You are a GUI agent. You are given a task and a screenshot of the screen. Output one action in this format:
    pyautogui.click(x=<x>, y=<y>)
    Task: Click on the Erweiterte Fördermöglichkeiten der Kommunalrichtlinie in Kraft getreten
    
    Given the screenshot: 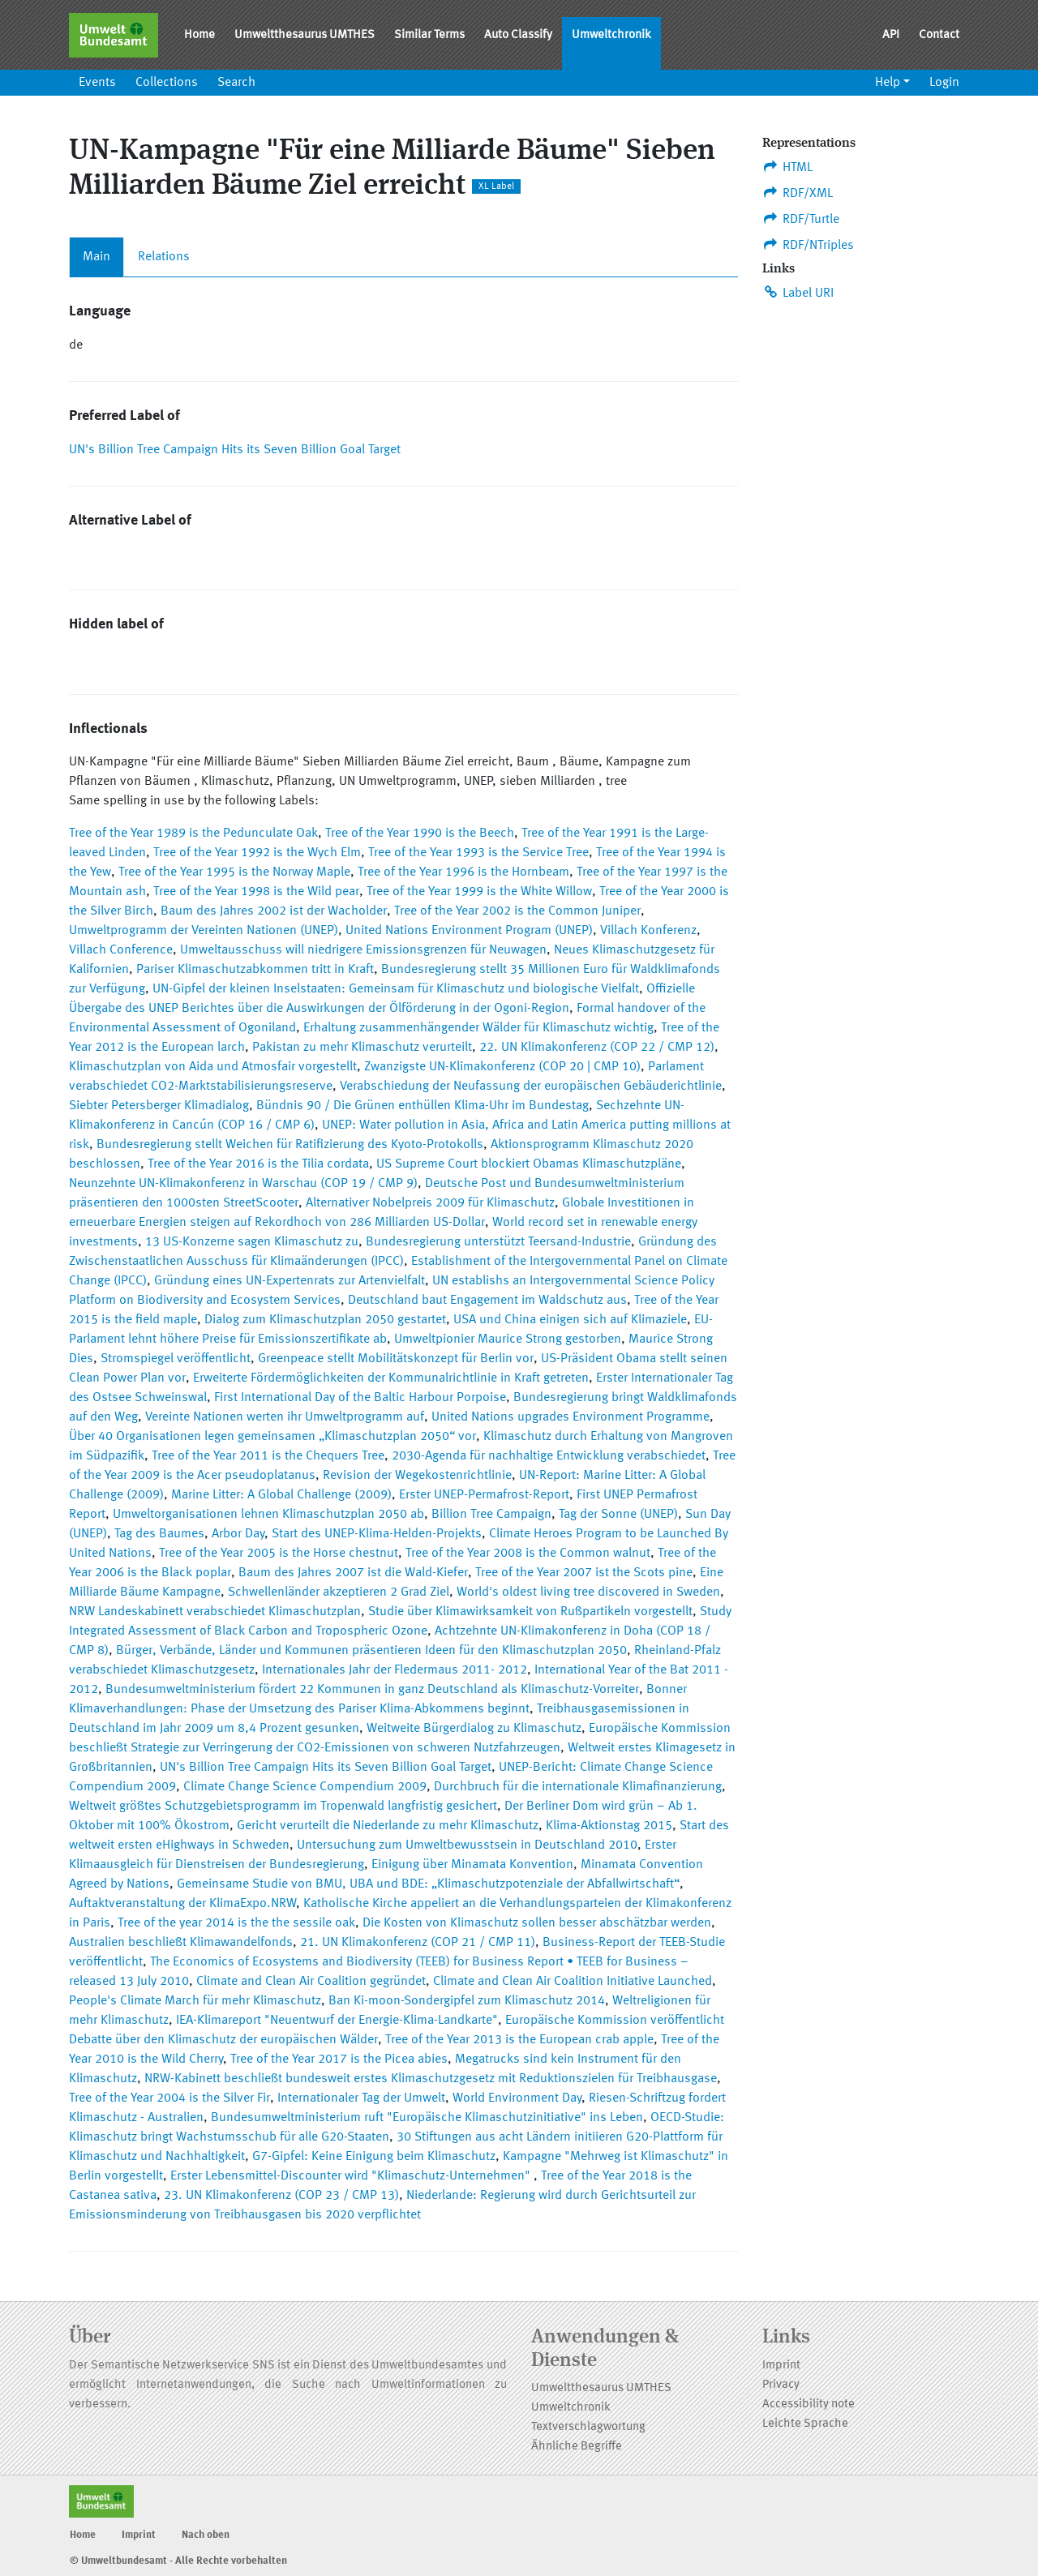 What is the action you would take?
    pyautogui.click(x=391, y=1378)
    